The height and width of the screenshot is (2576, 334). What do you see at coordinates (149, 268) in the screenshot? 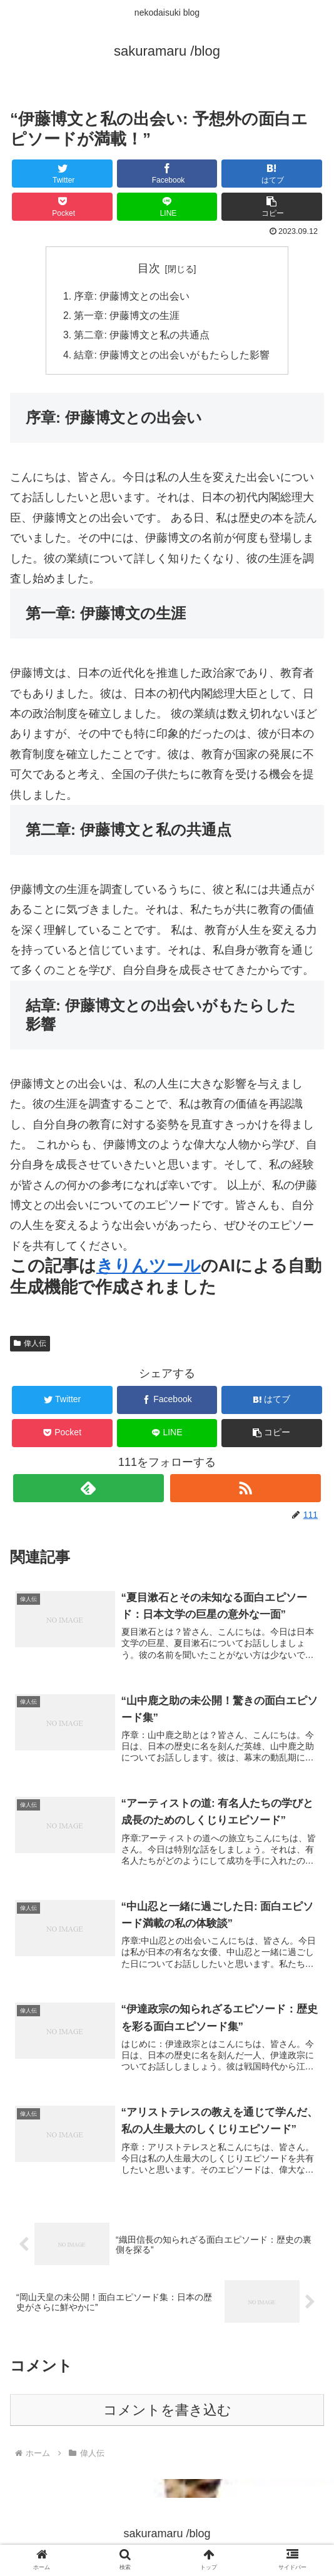
I see `目次` at bounding box center [149, 268].